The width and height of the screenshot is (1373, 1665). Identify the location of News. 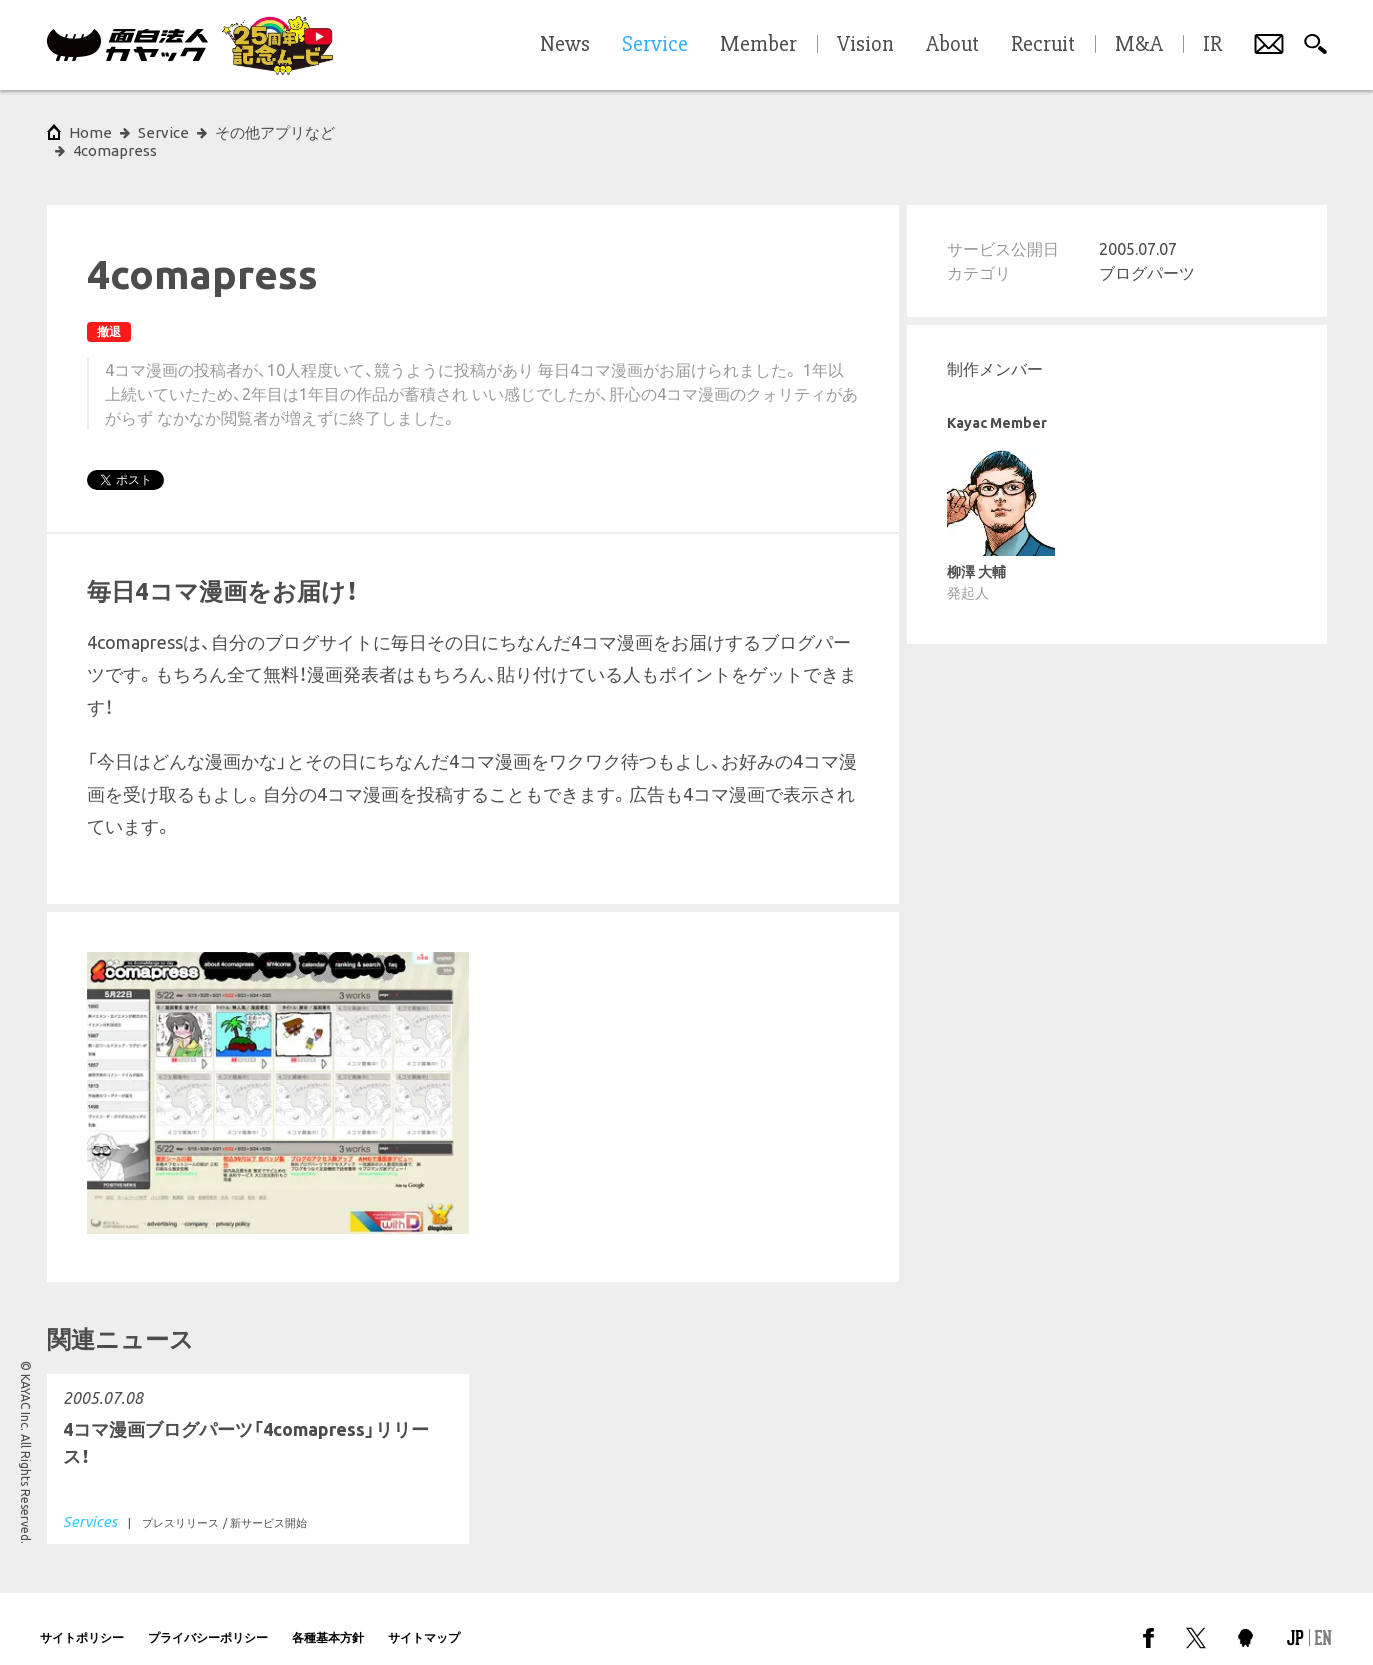
(565, 45).